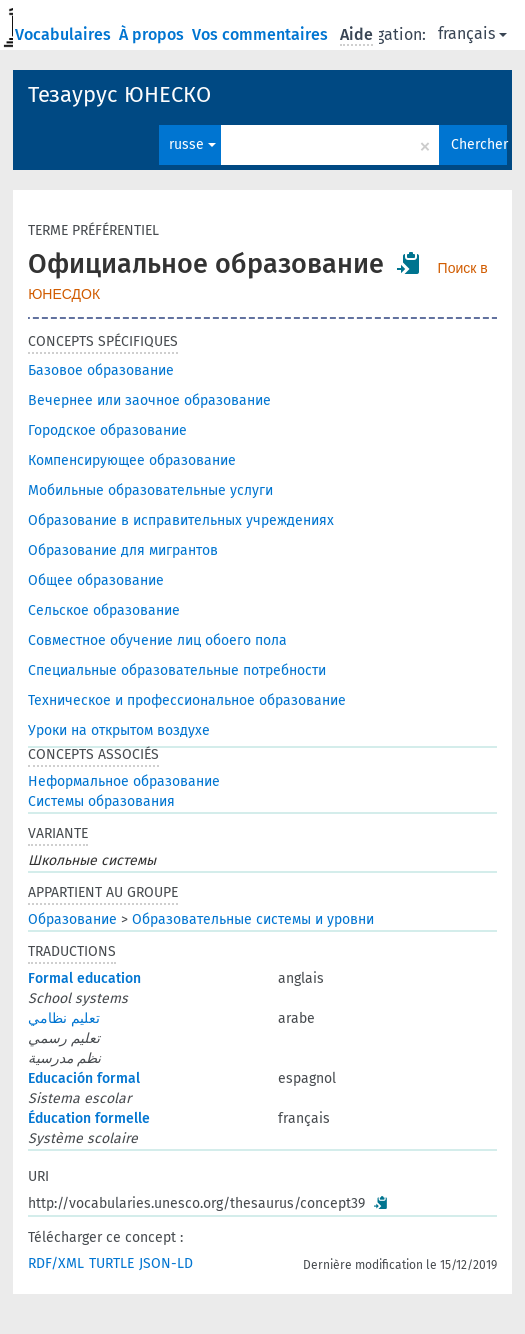 This screenshot has width=525, height=1334. I want to click on TURTLE, so click(111, 1263).